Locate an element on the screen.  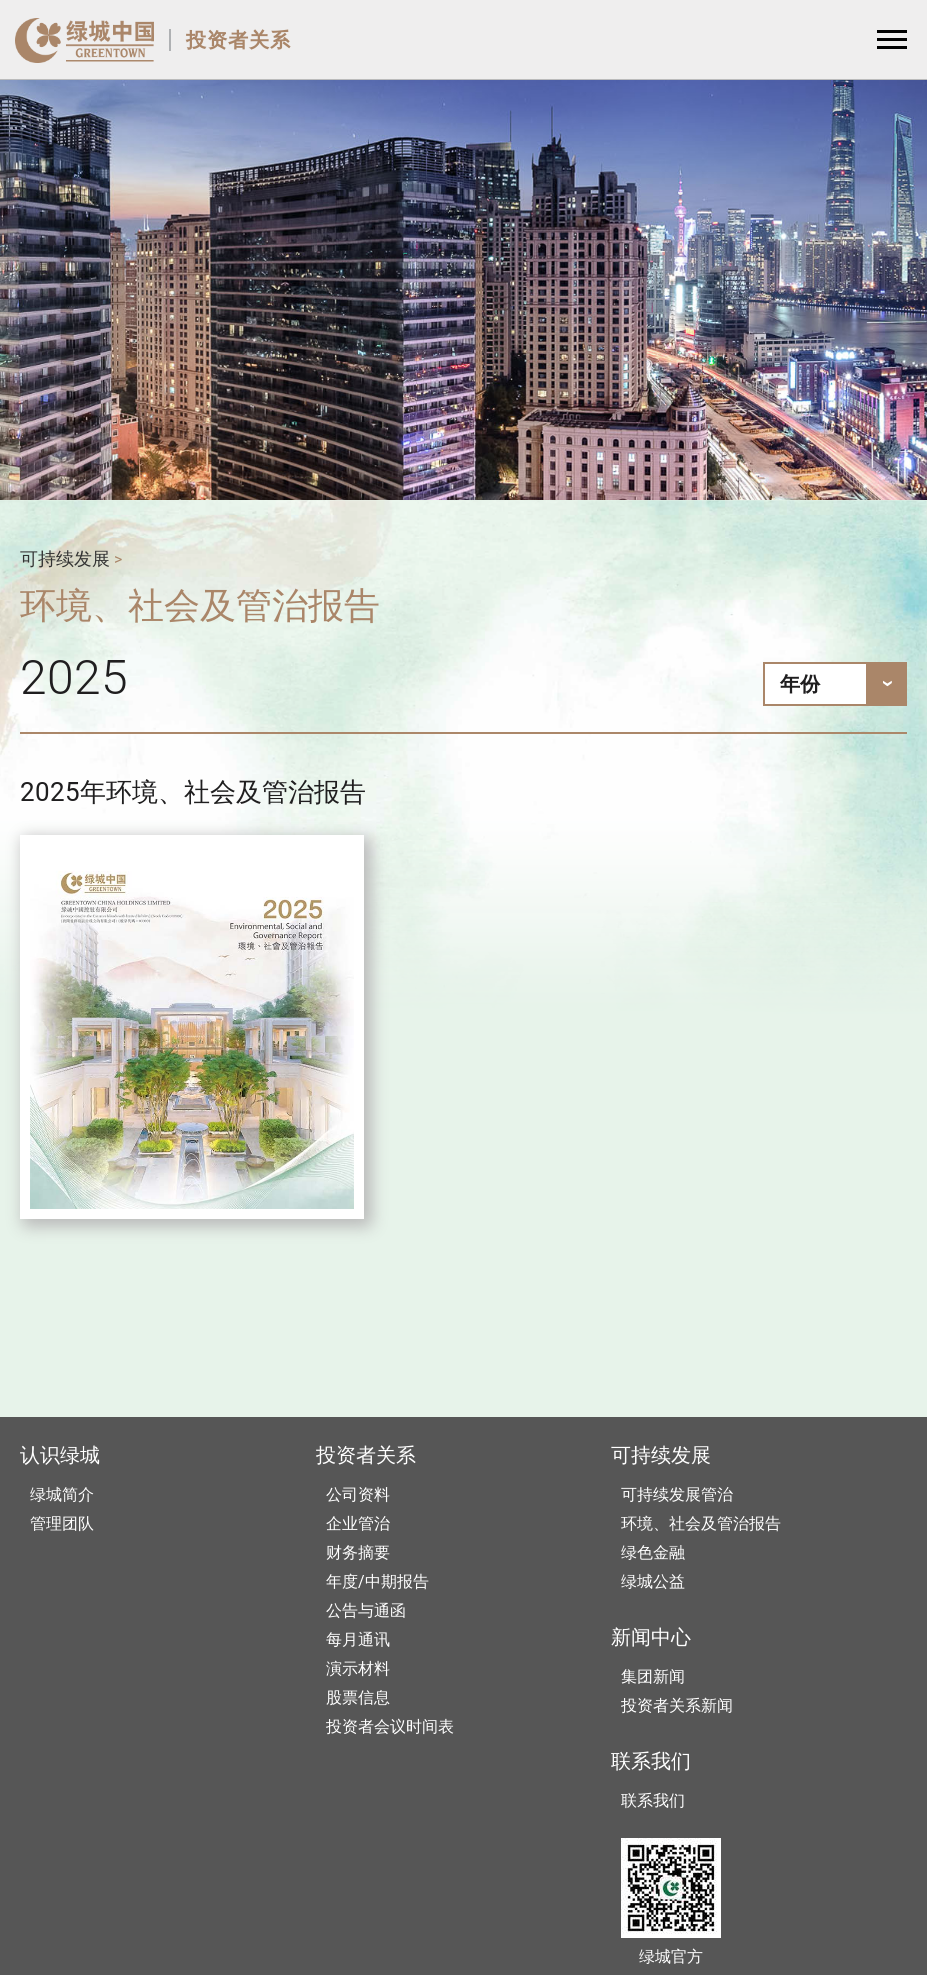
每月通讯 is located at coordinates (358, 1639).